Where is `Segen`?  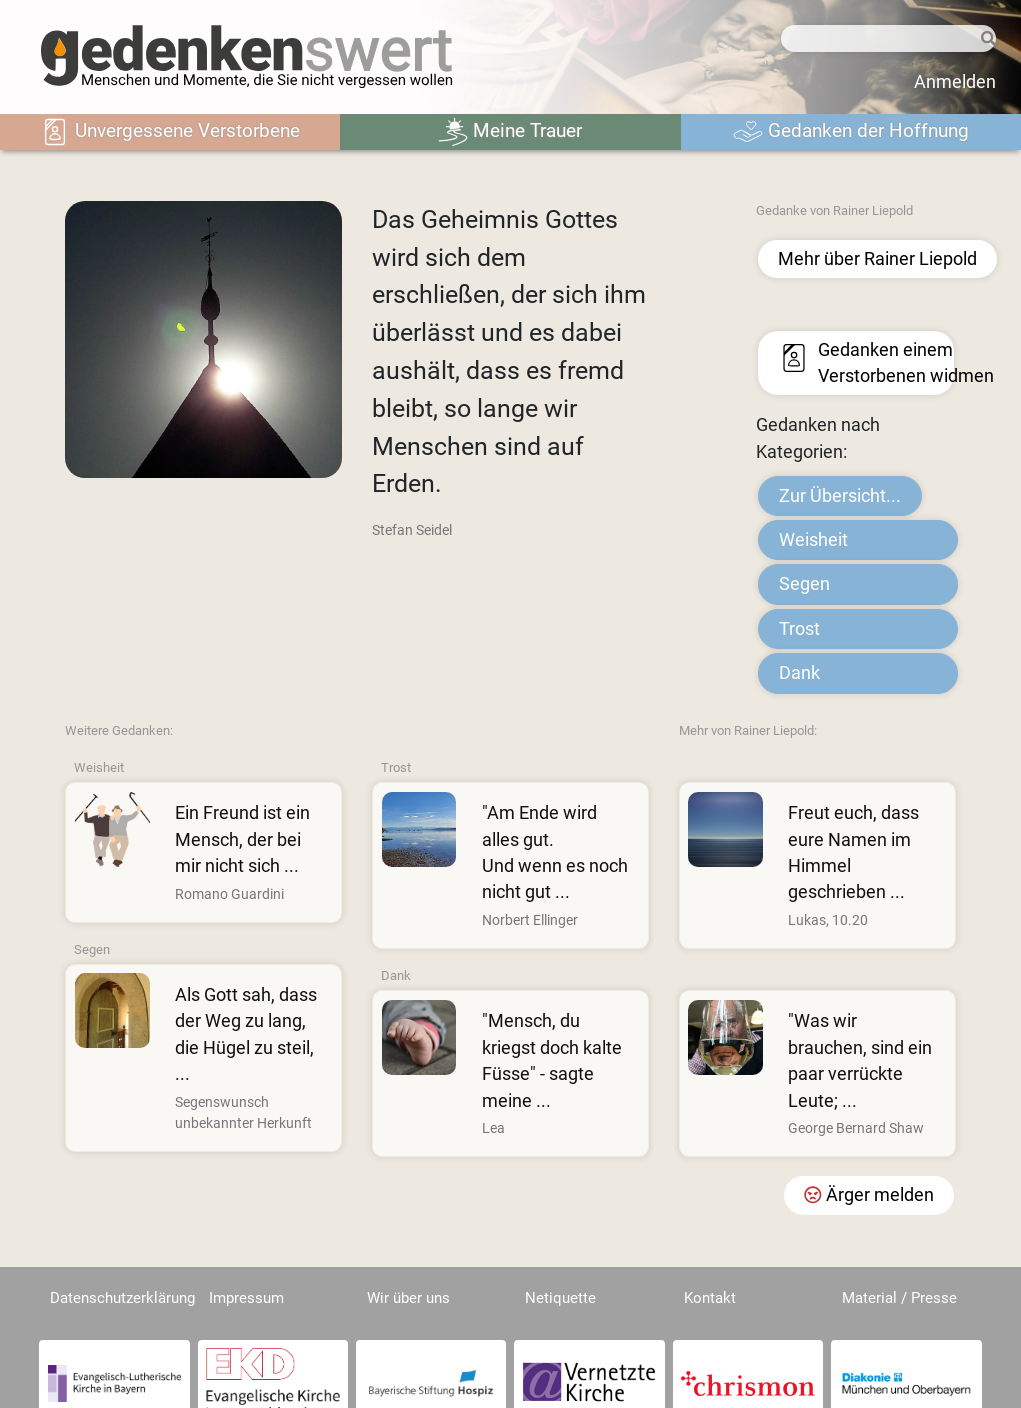
Segen is located at coordinates (804, 584).